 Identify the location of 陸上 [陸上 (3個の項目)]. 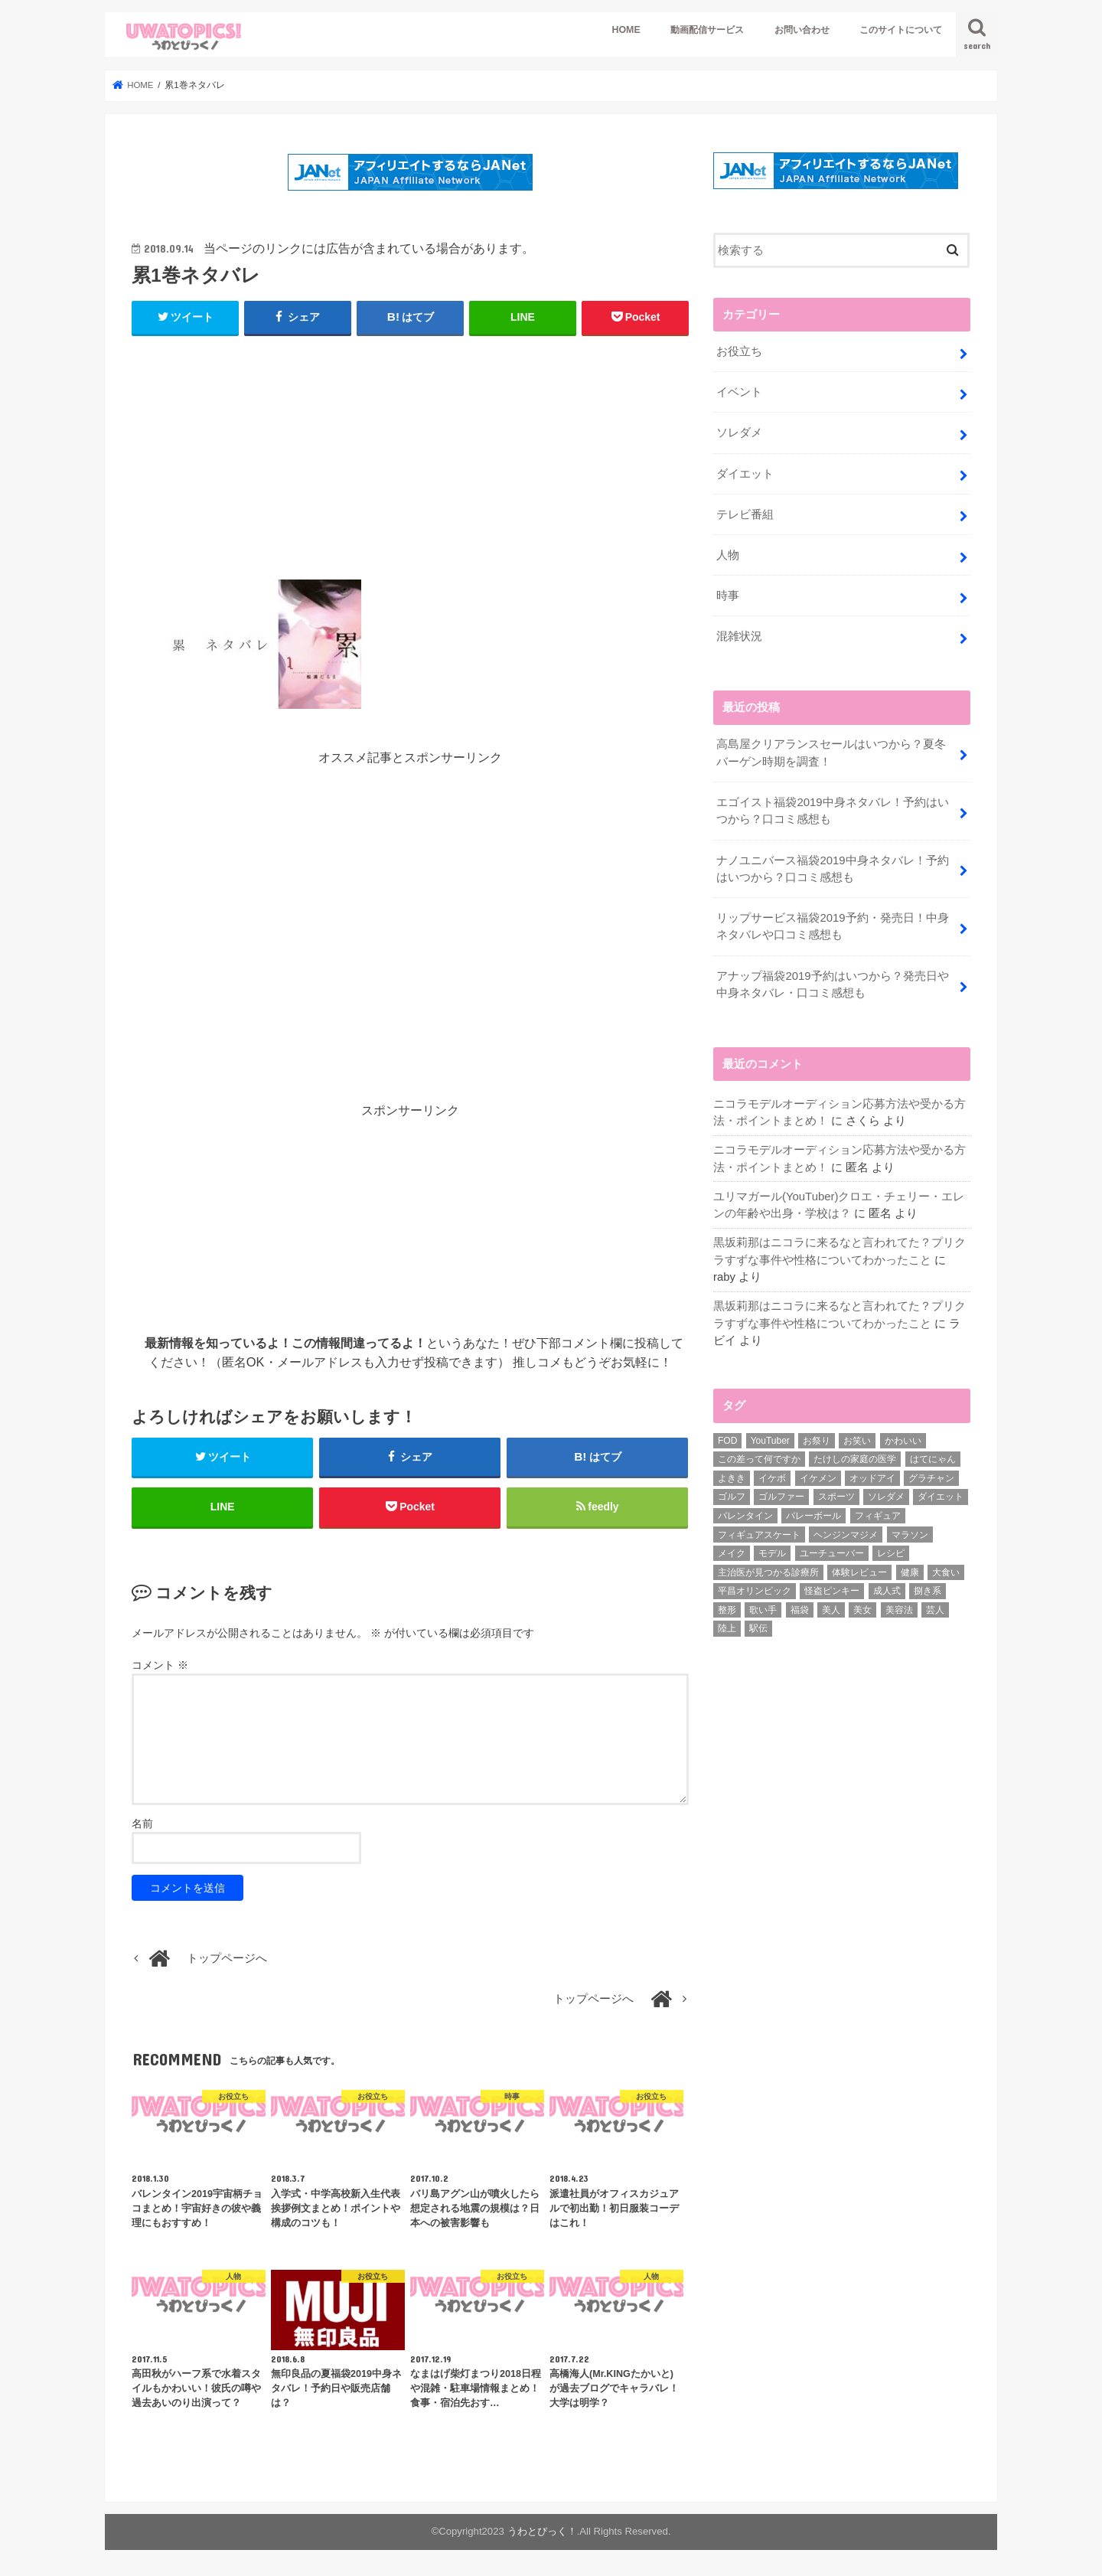
(727, 1623).